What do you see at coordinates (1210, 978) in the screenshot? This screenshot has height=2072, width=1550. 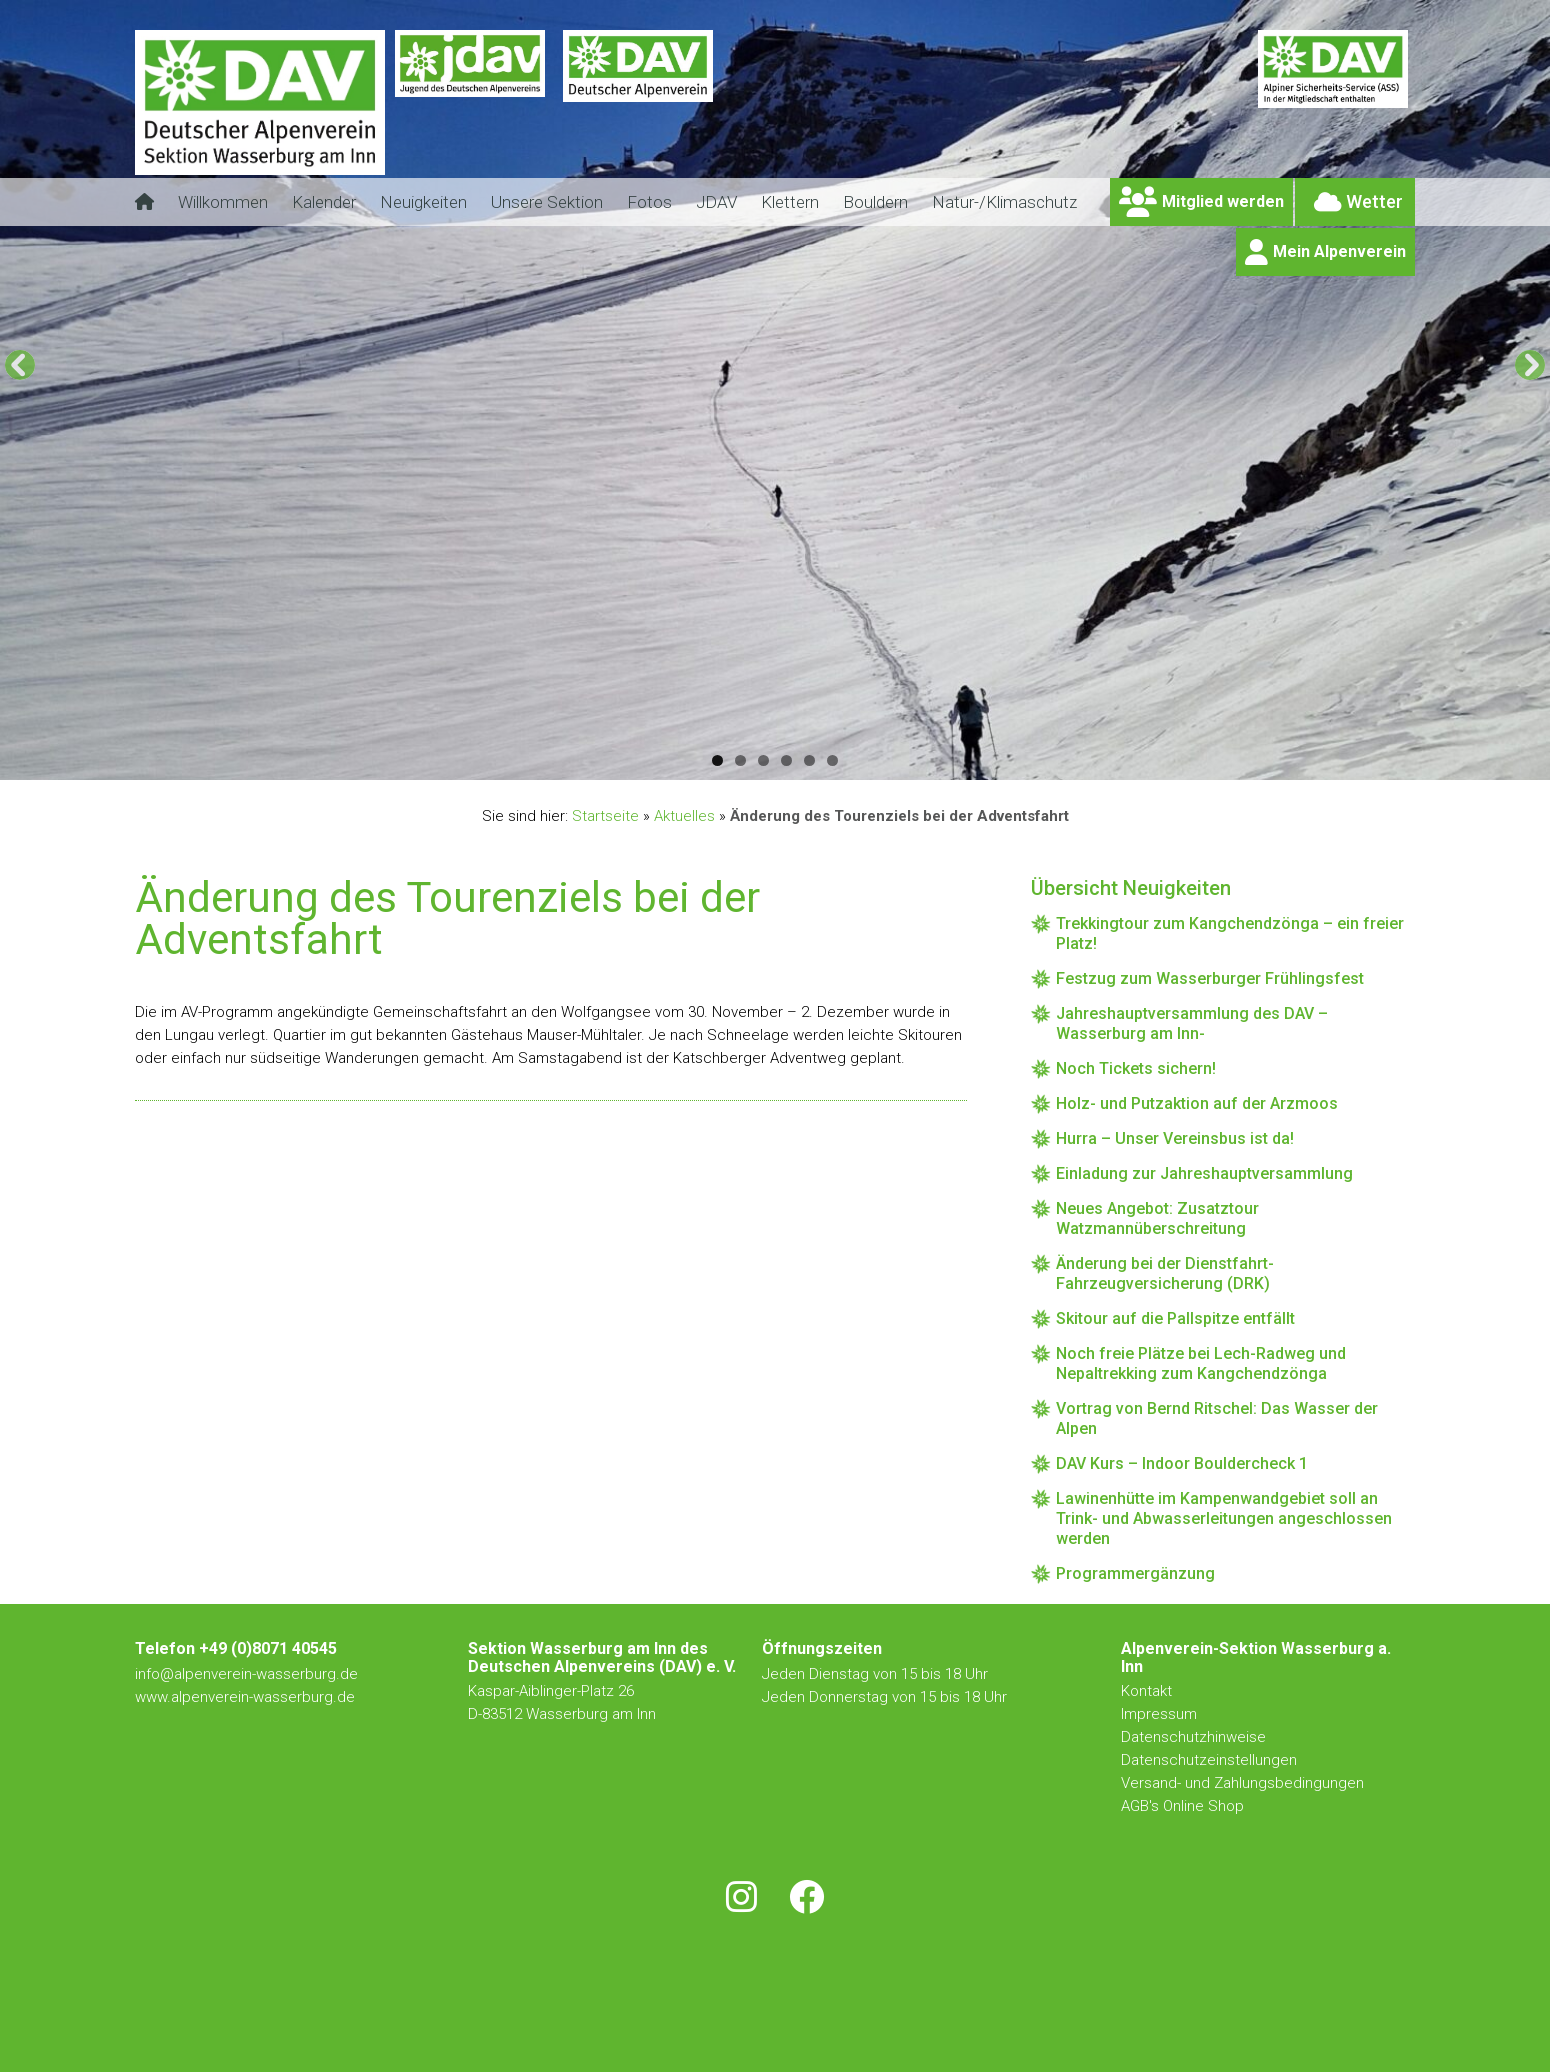 I see `Festzug zum Wasserburger Frühlingsfest` at bounding box center [1210, 978].